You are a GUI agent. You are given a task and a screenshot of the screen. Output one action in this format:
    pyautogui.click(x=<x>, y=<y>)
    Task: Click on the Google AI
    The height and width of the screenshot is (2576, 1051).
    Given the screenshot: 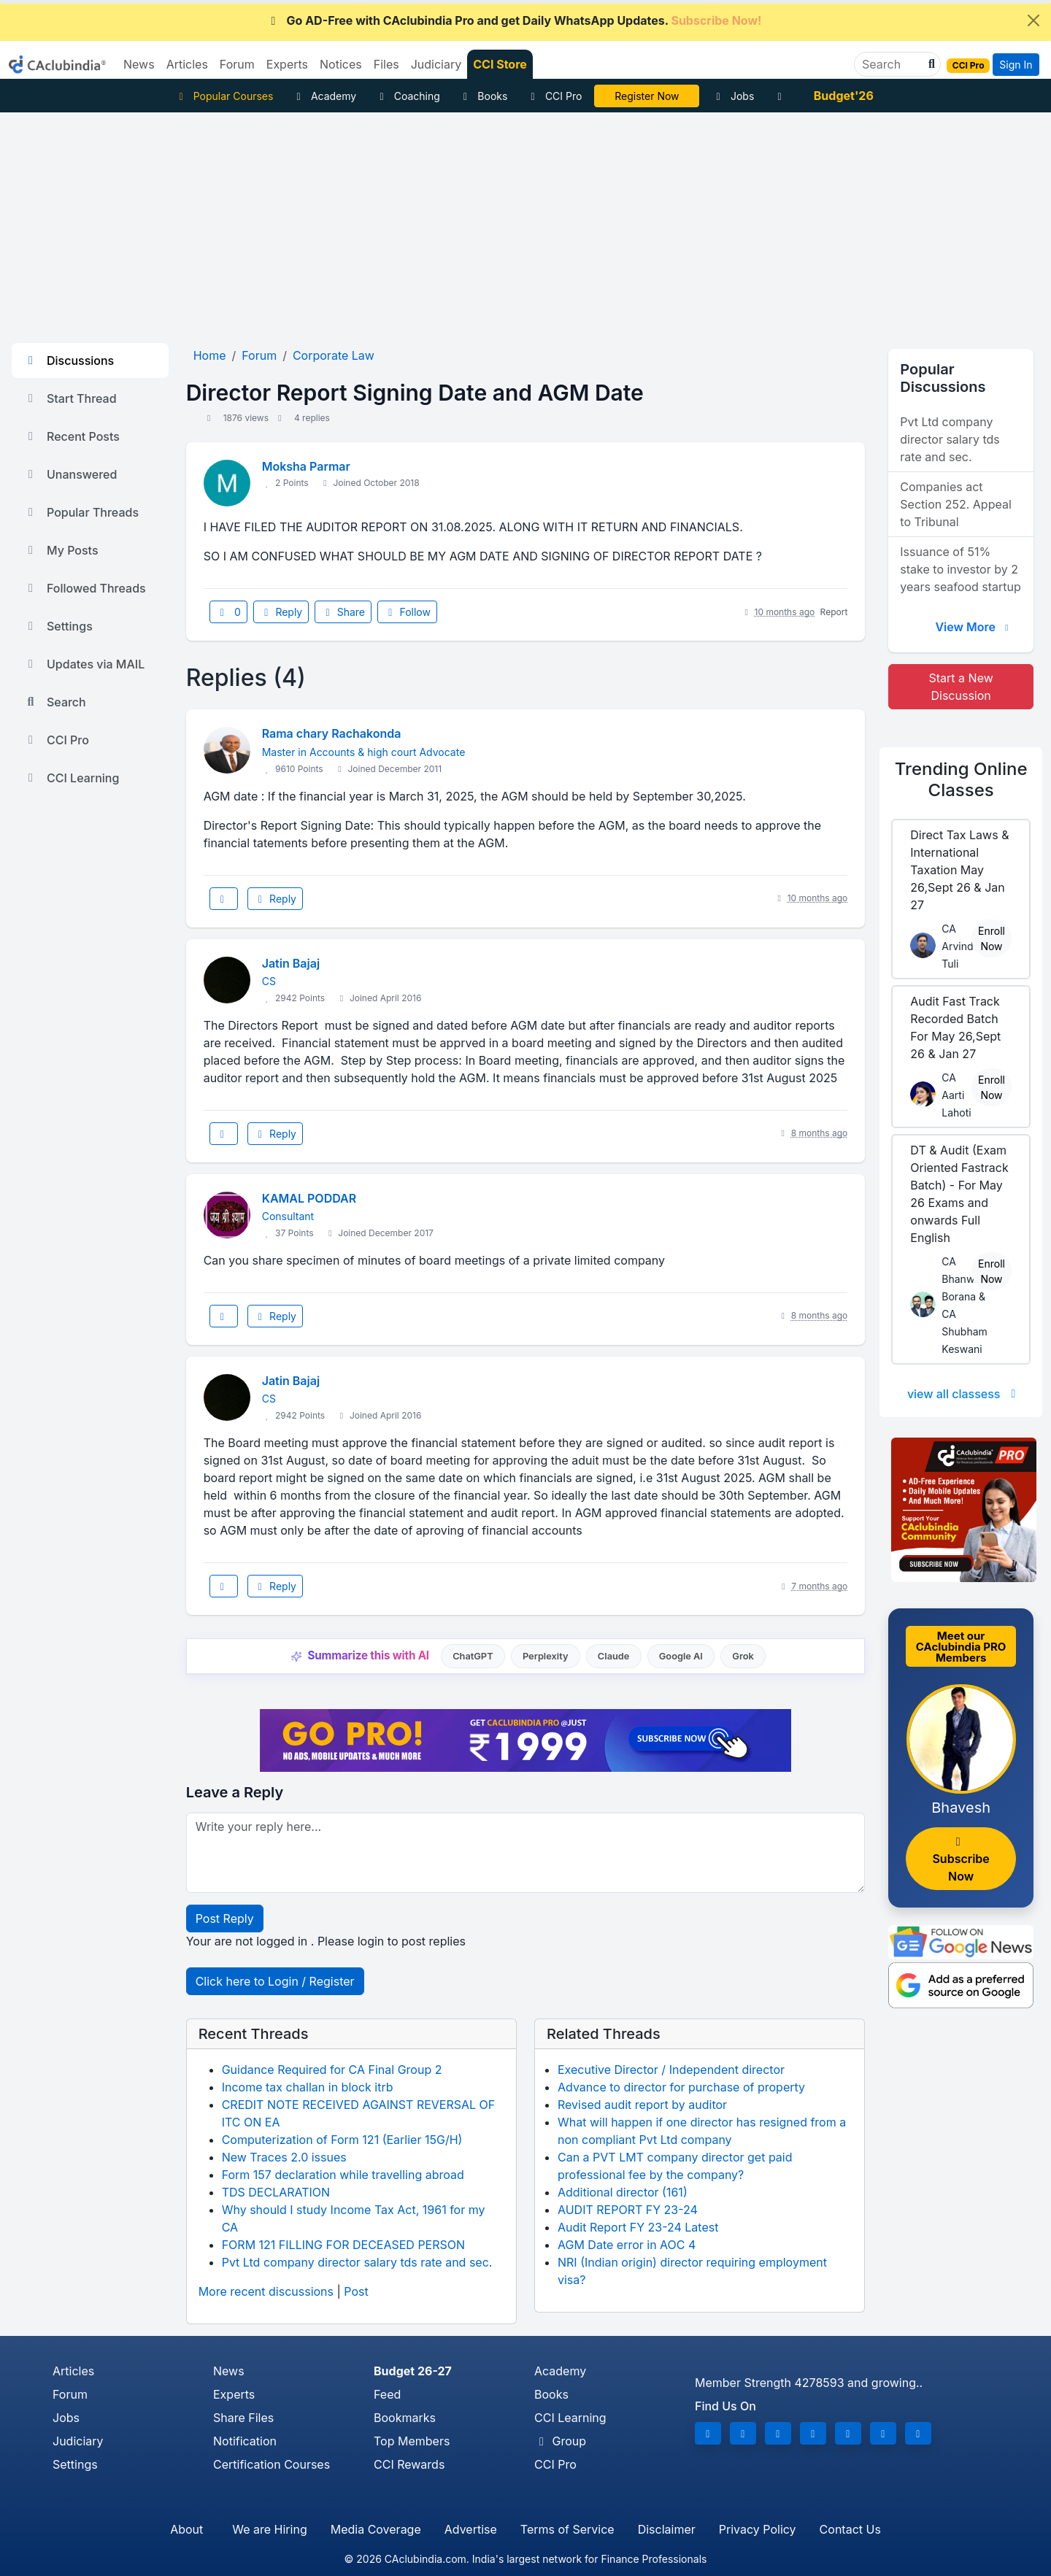 What is the action you would take?
    pyautogui.click(x=681, y=1656)
    